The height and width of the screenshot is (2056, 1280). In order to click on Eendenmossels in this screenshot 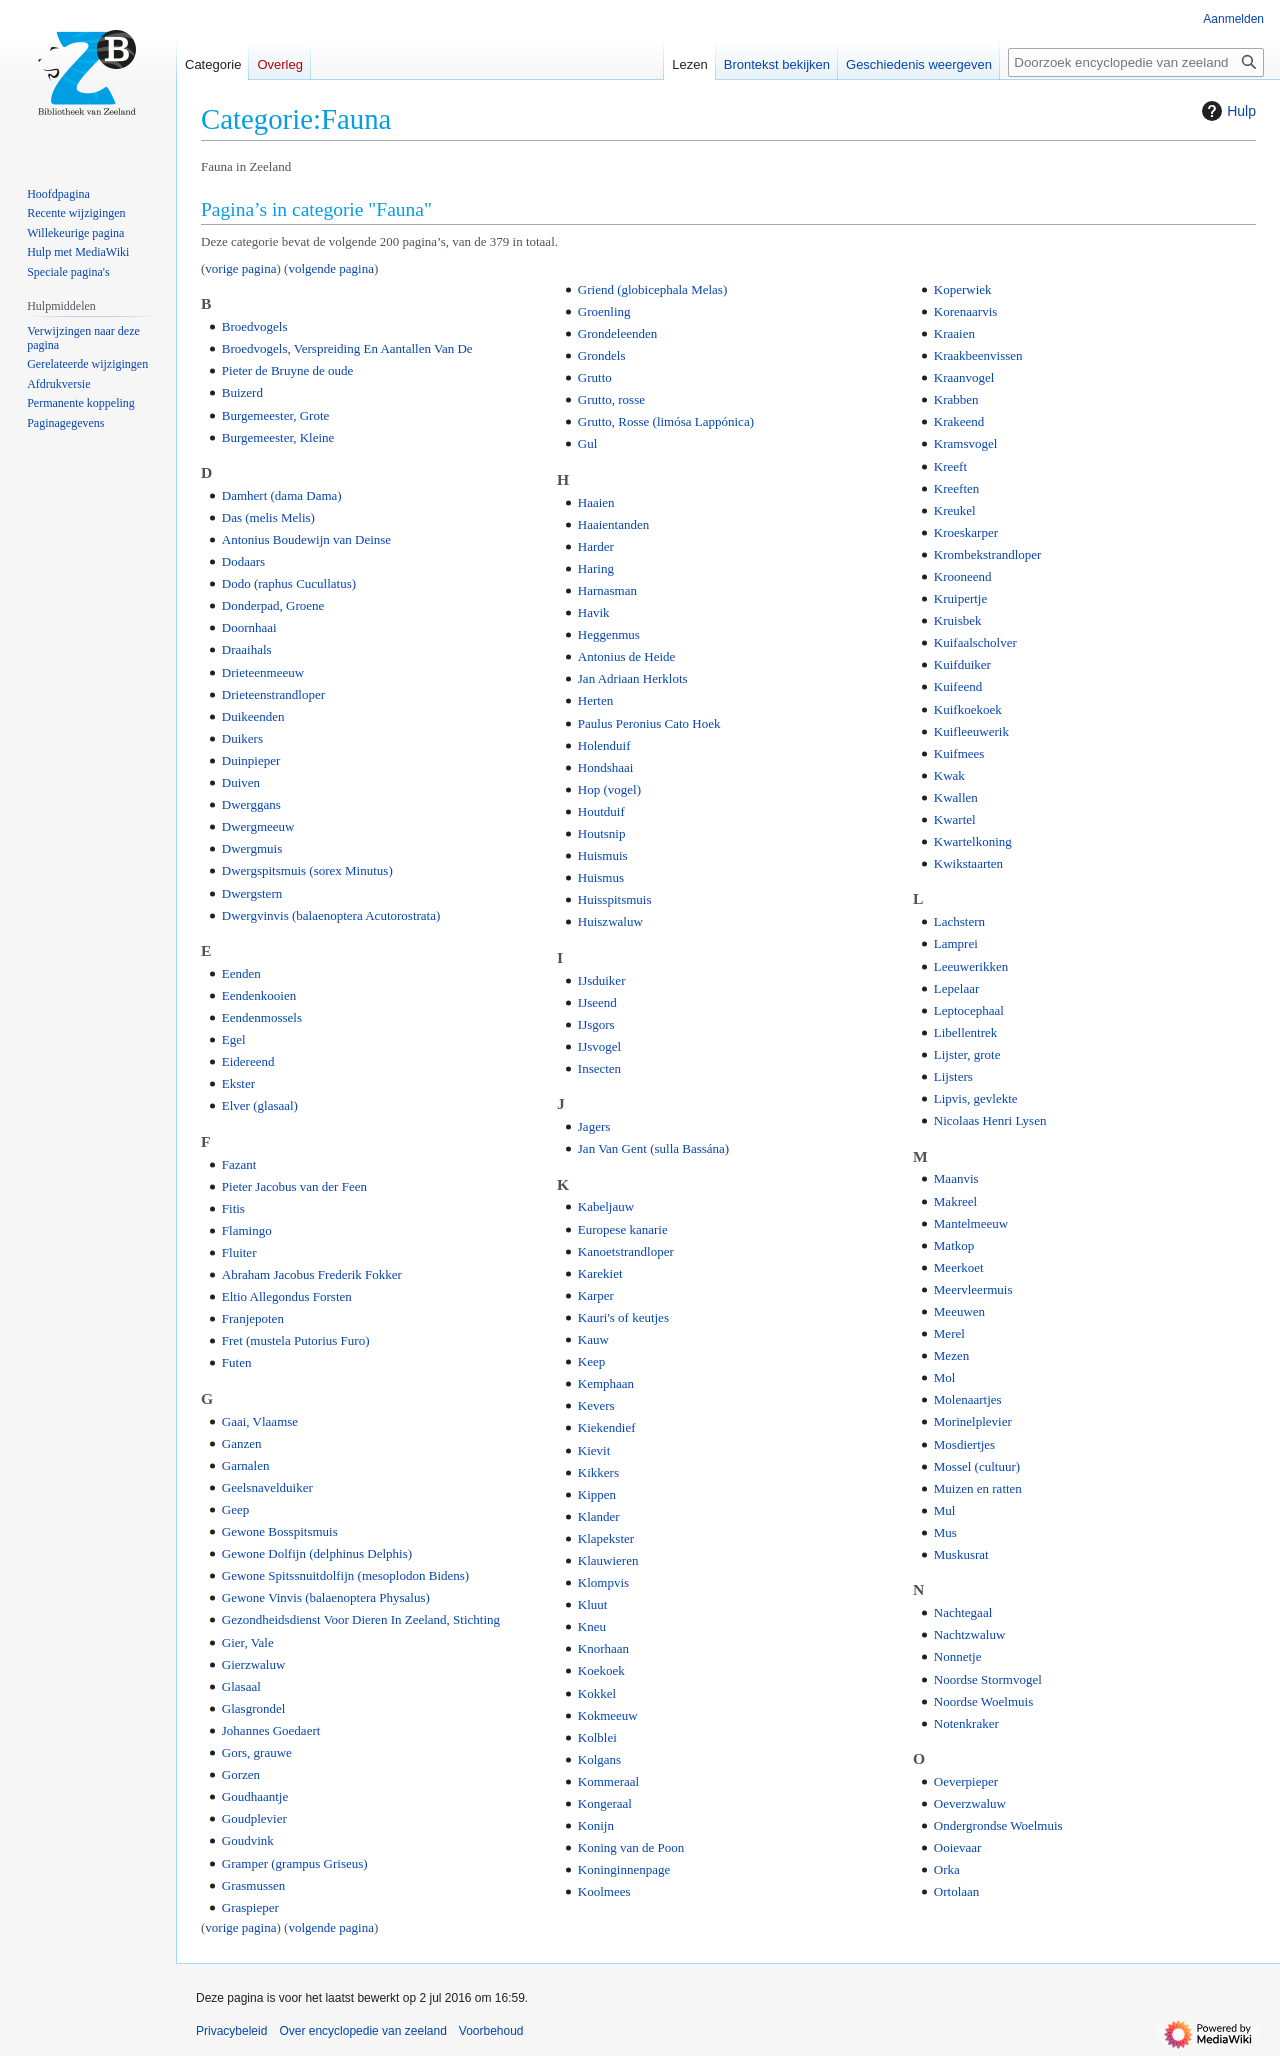, I will do `click(262, 1017)`.